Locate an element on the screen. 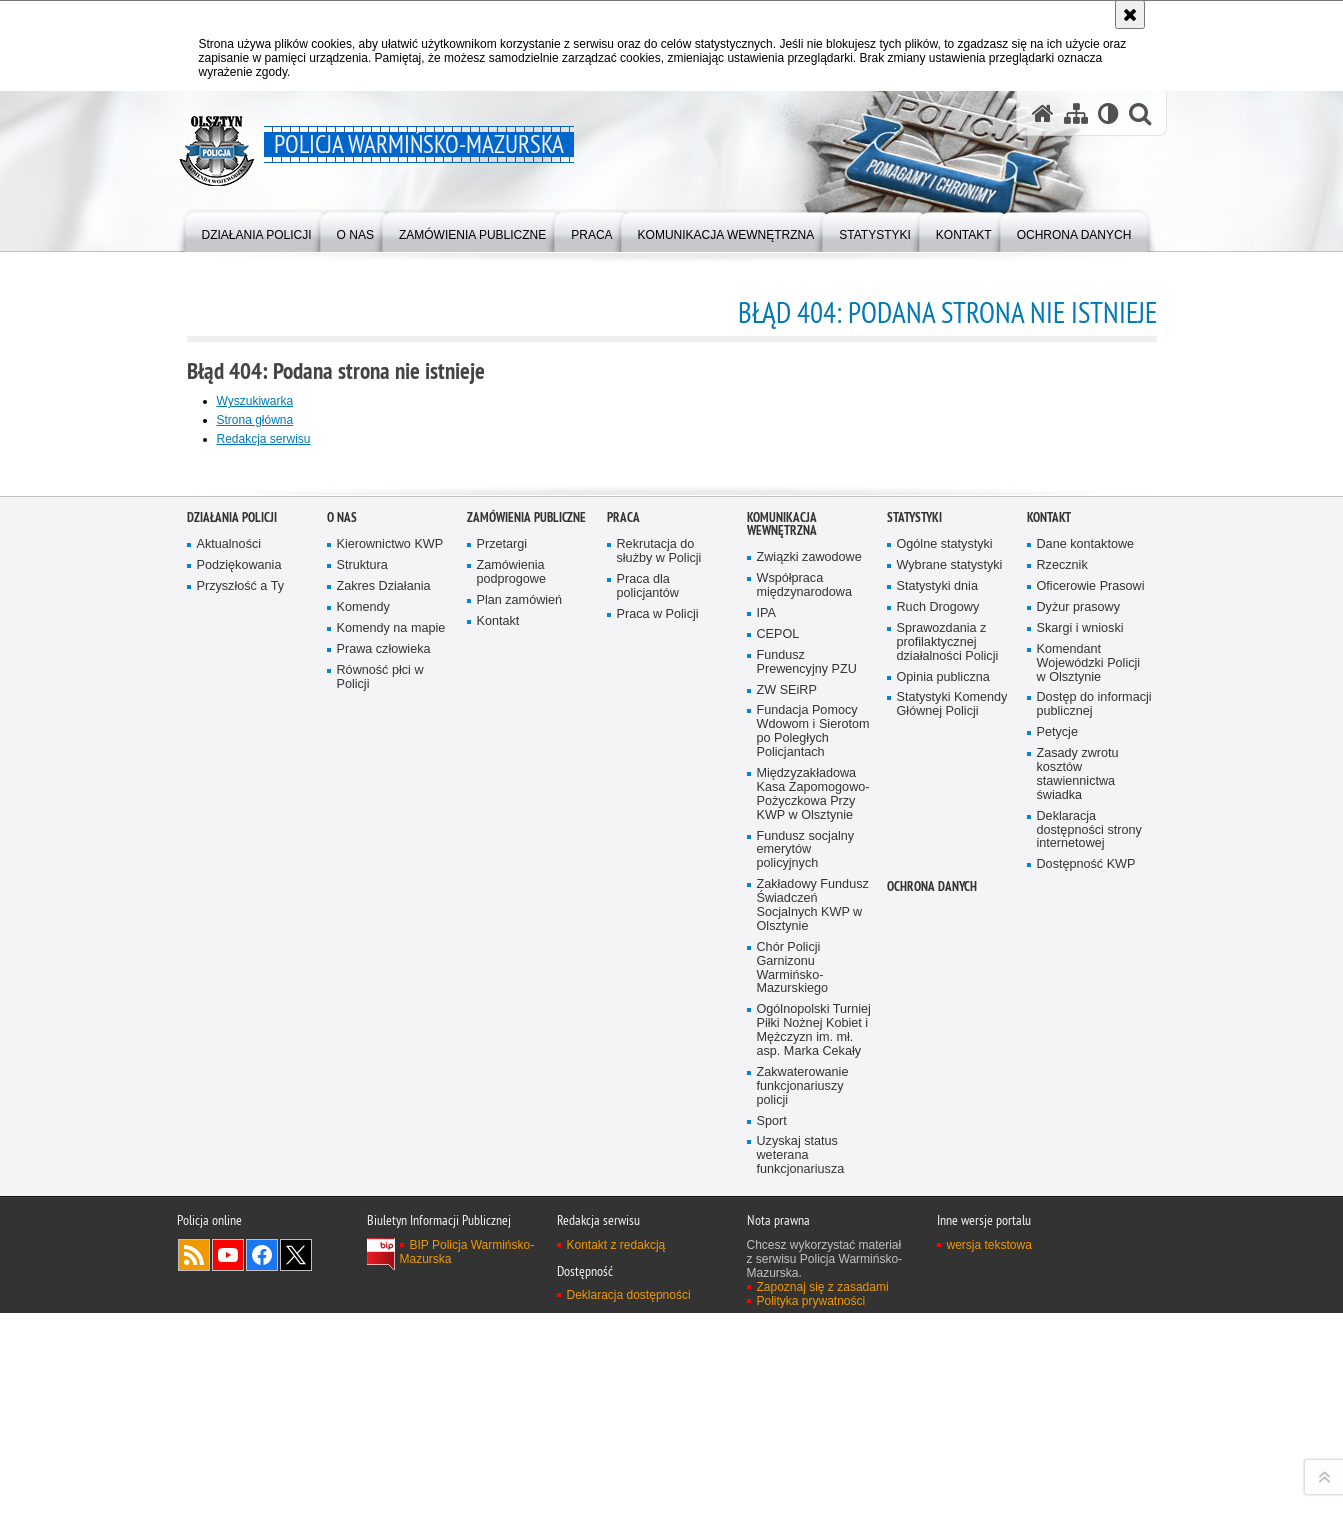 The image size is (1343, 1530). [menuitem] is located at coordinates (257, 230).